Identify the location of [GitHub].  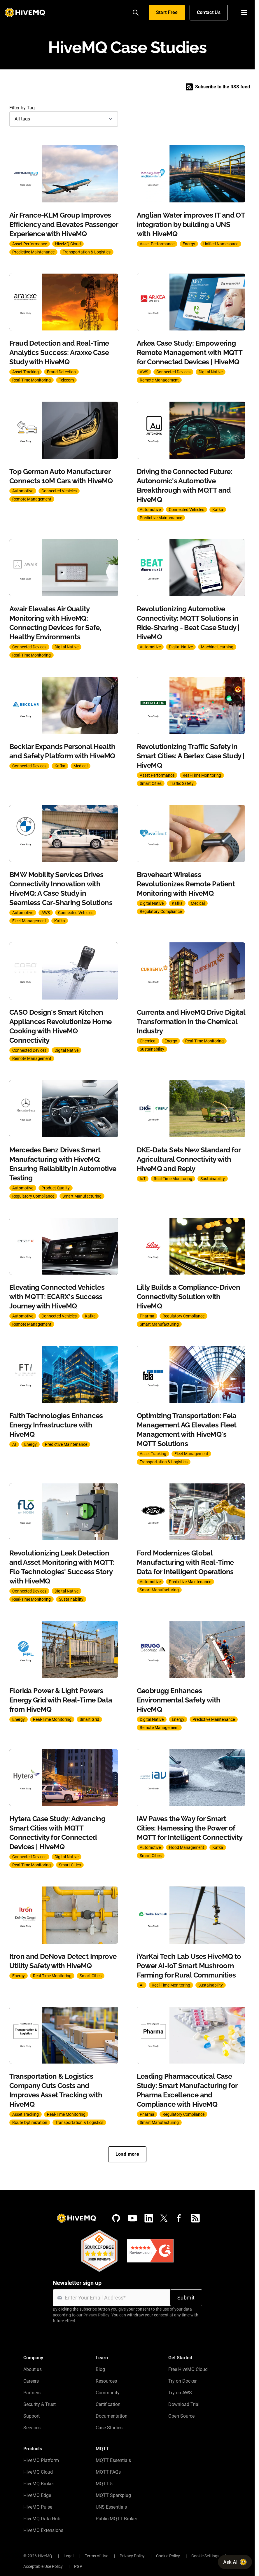
(116, 2218).